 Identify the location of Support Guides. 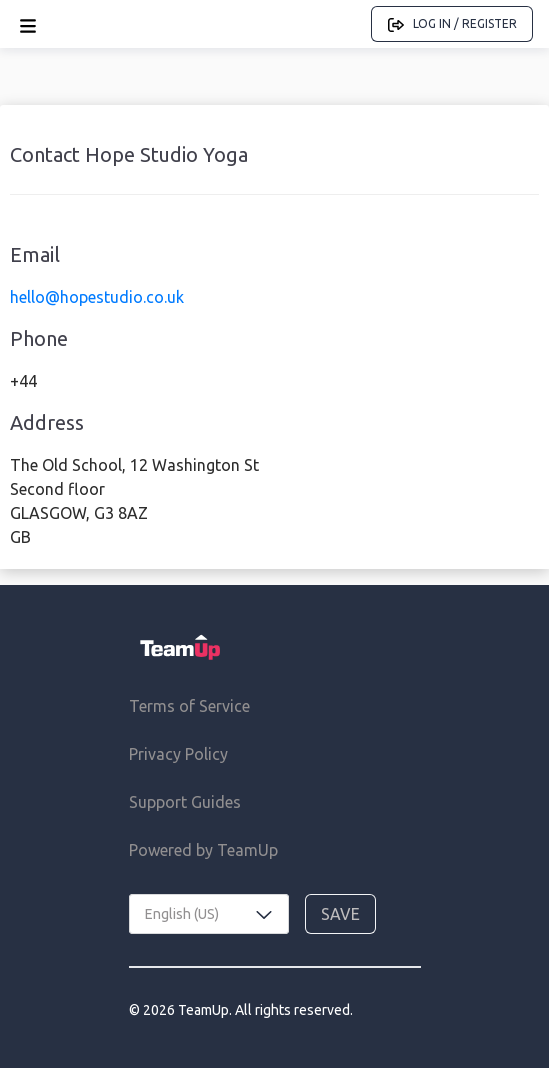
(185, 802).